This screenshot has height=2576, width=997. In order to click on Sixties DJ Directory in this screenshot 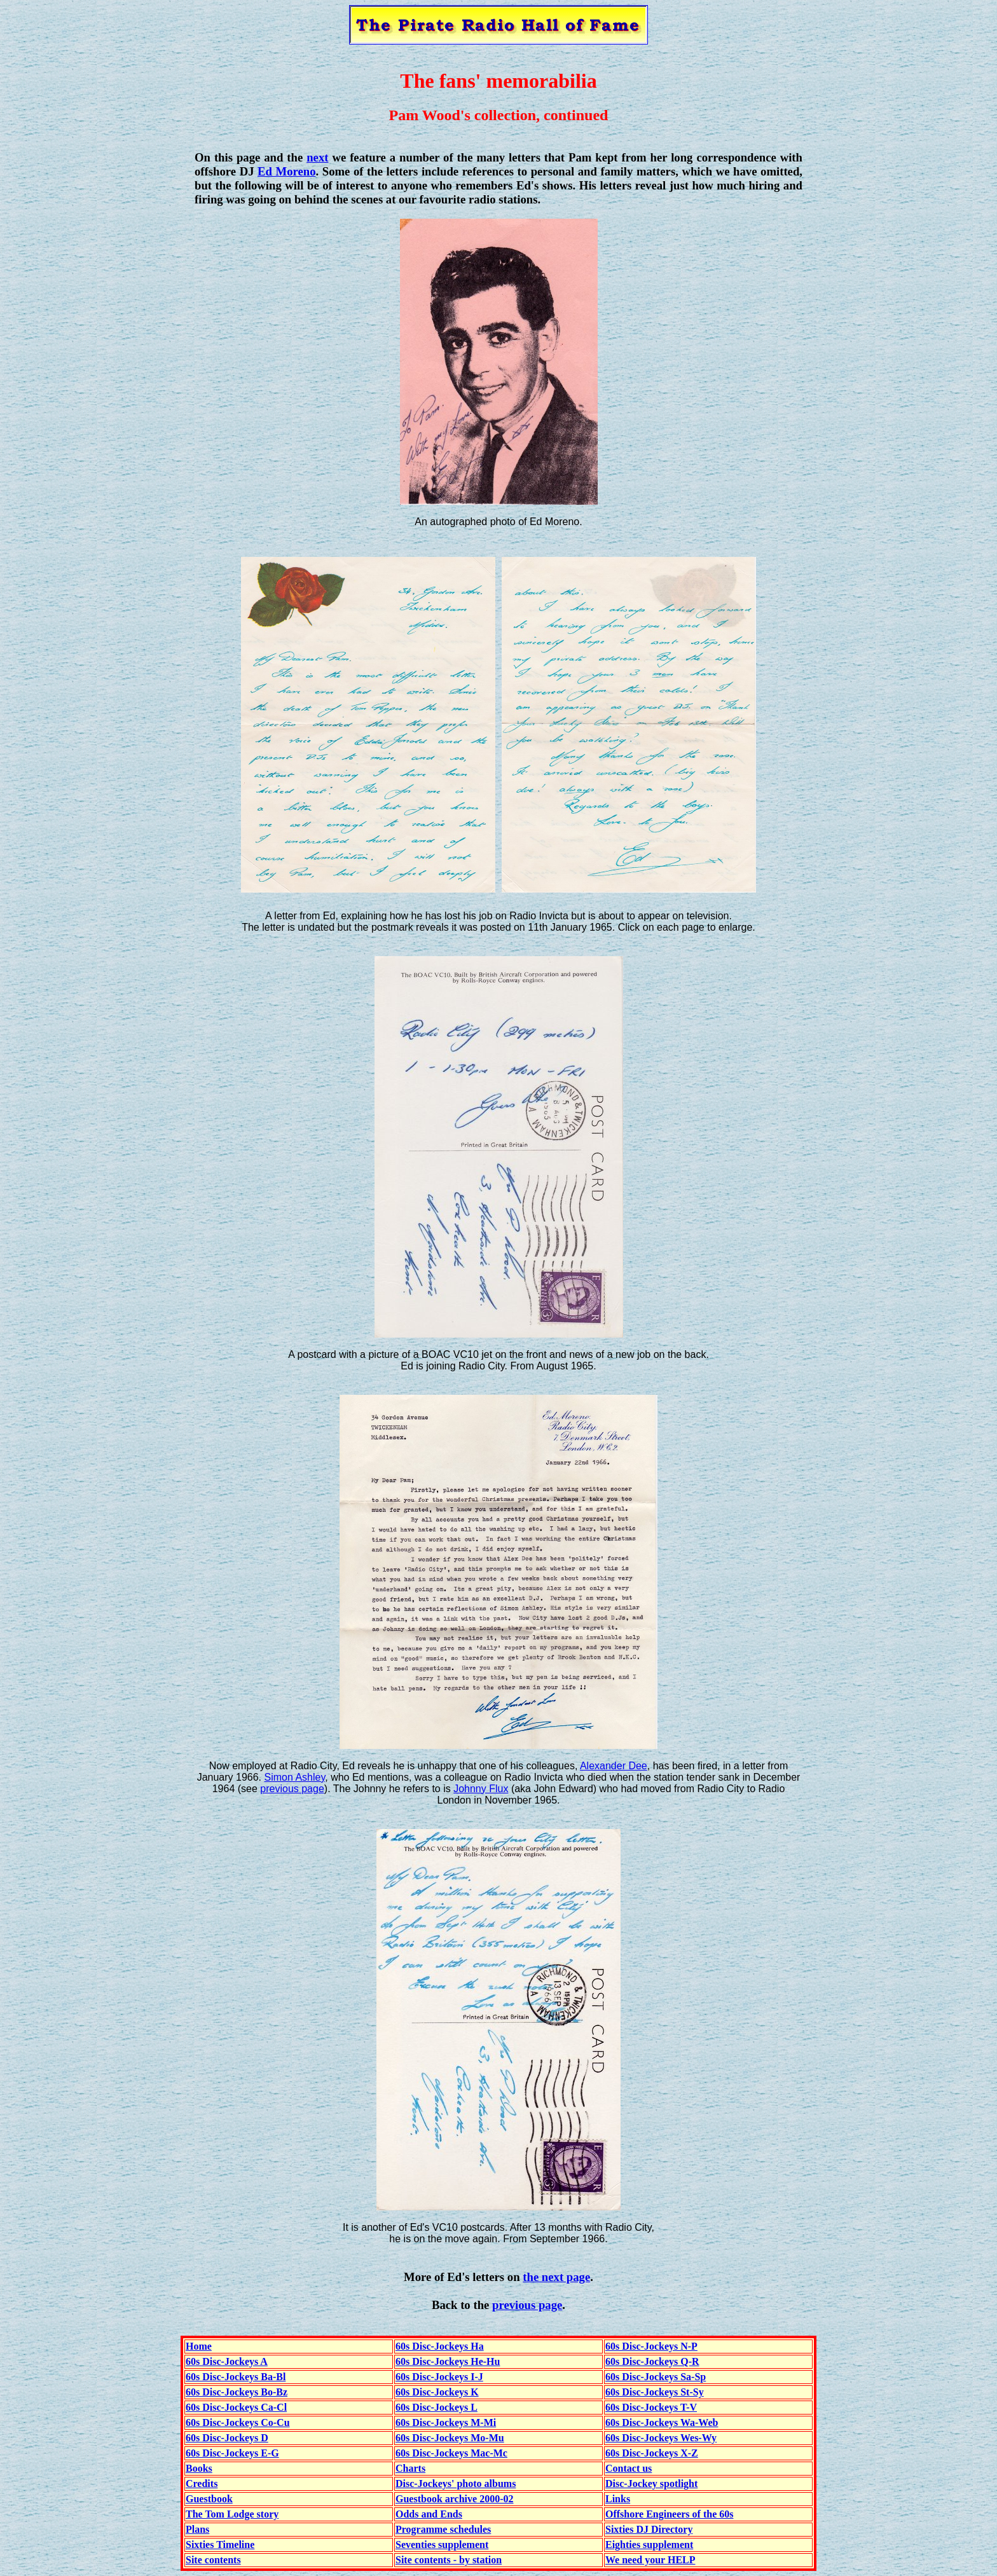, I will do `click(648, 2529)`.